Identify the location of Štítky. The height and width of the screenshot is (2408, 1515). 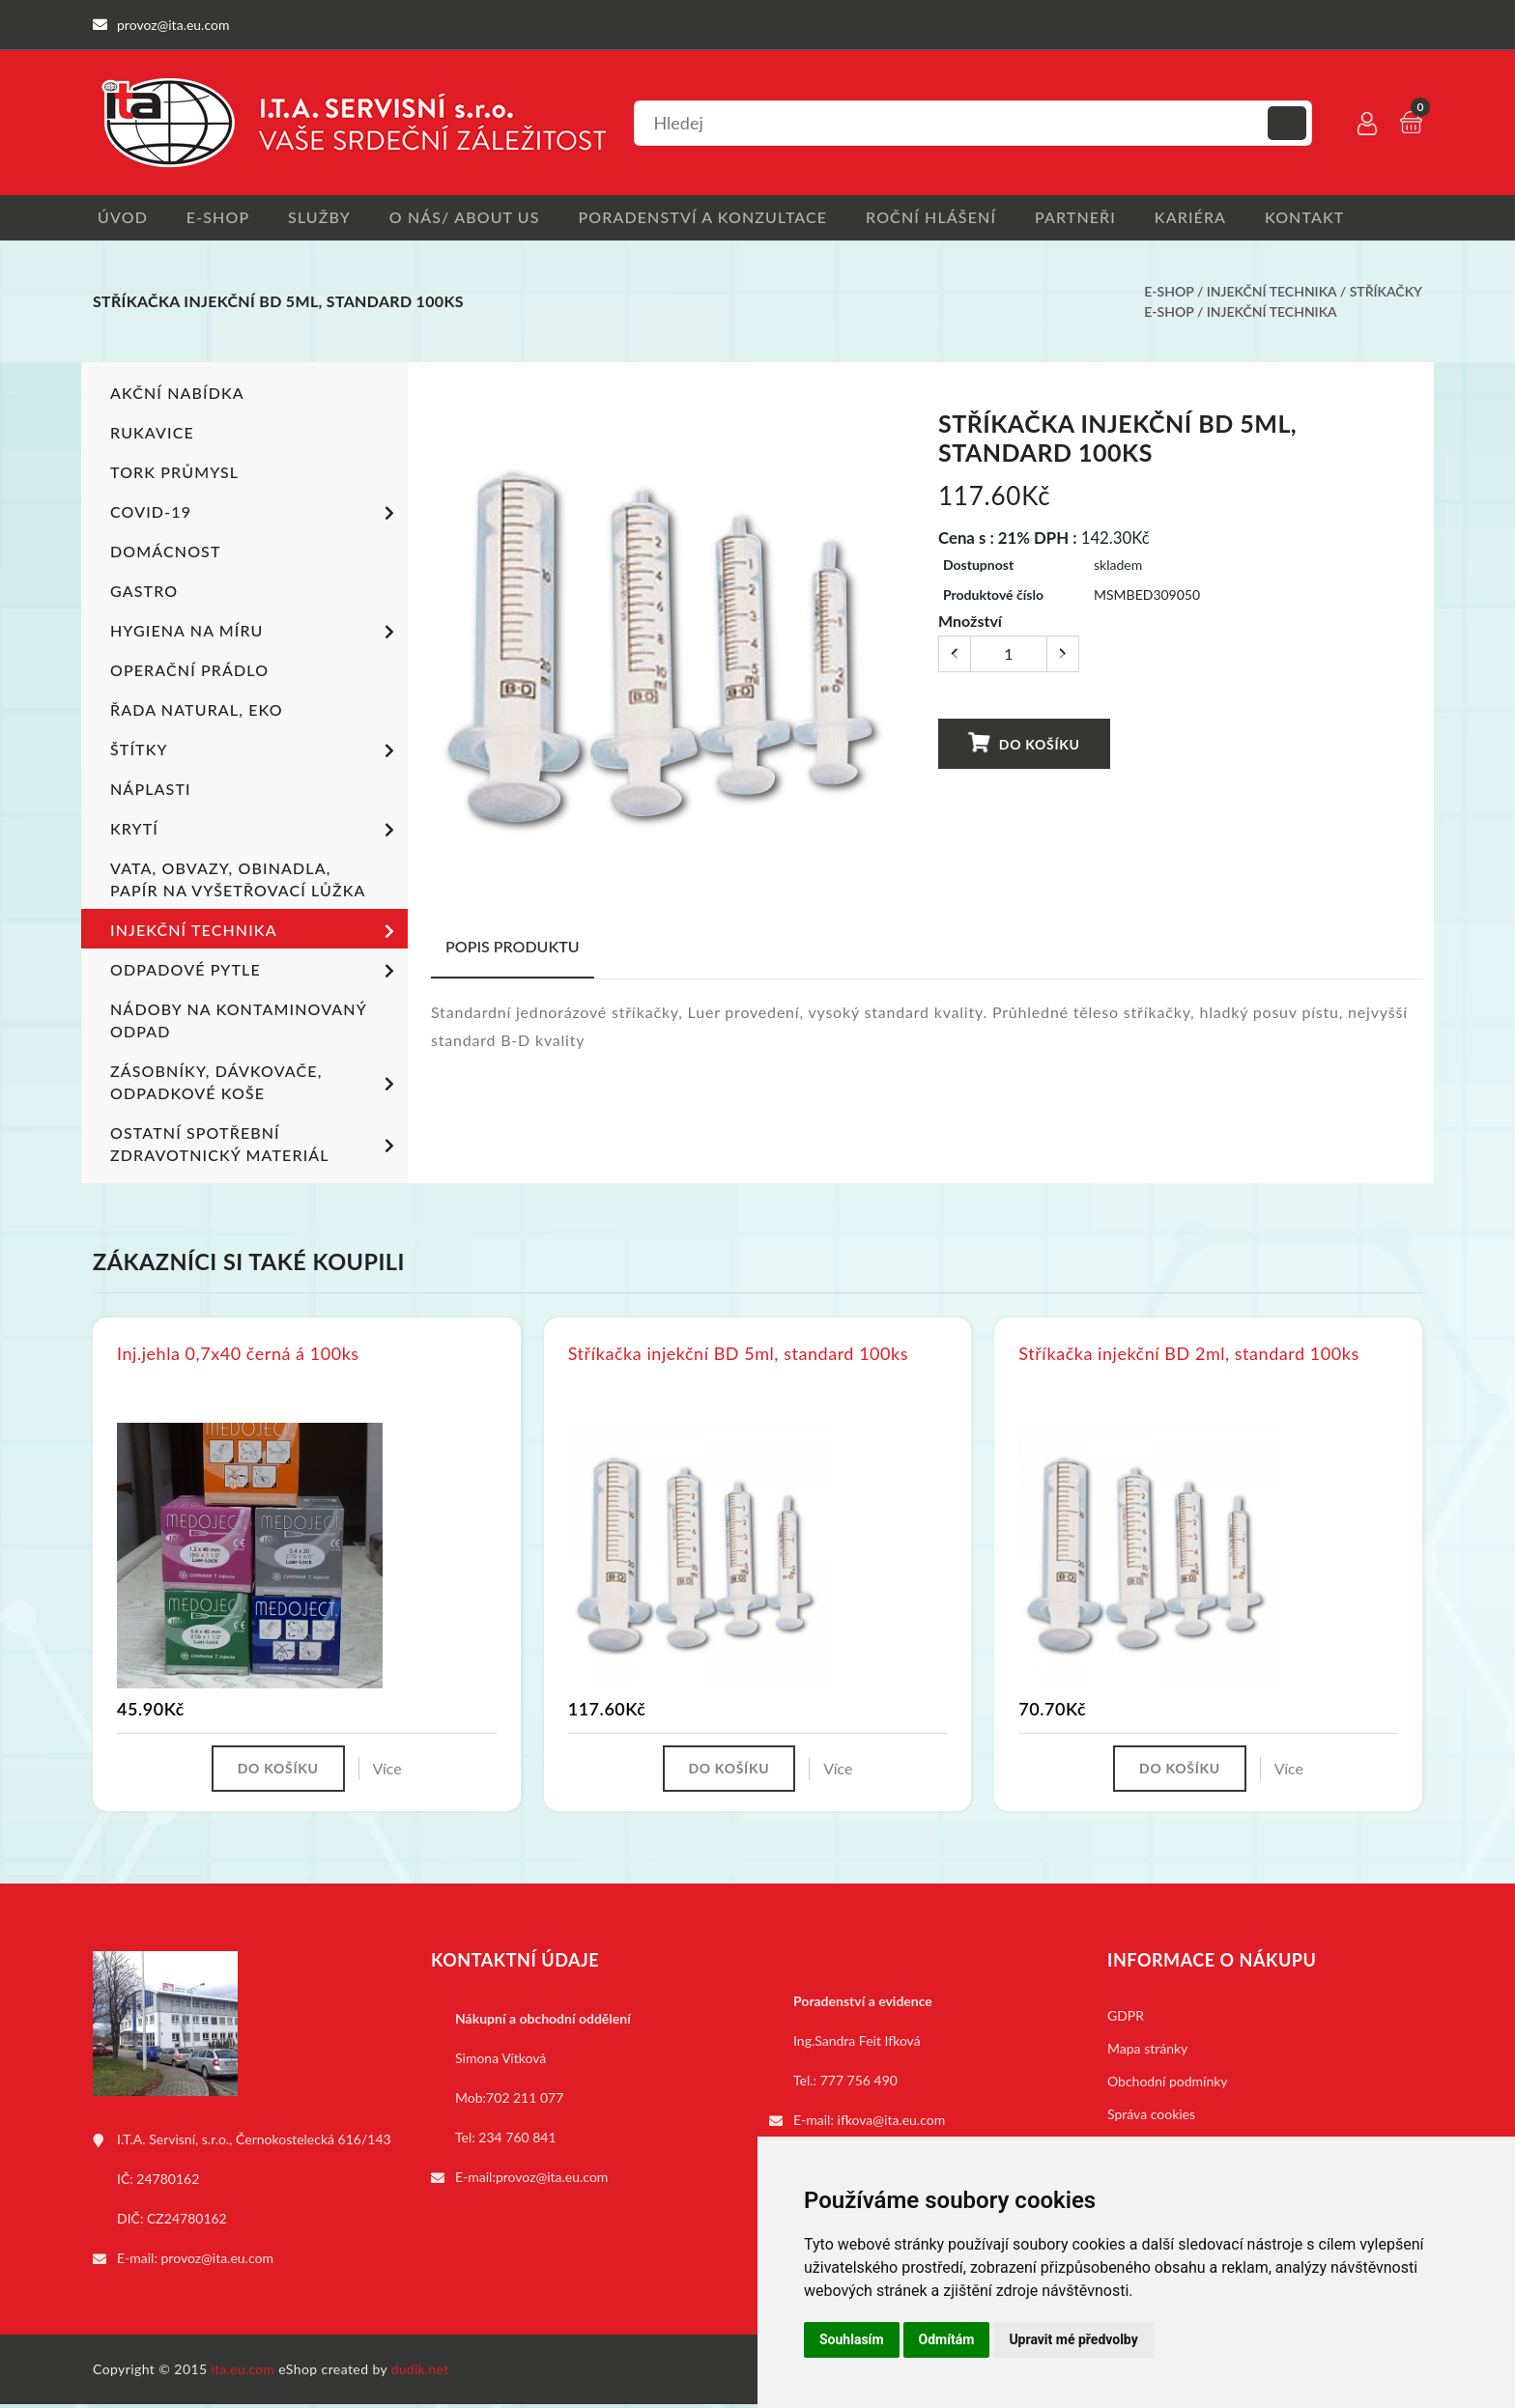
(255, 753).